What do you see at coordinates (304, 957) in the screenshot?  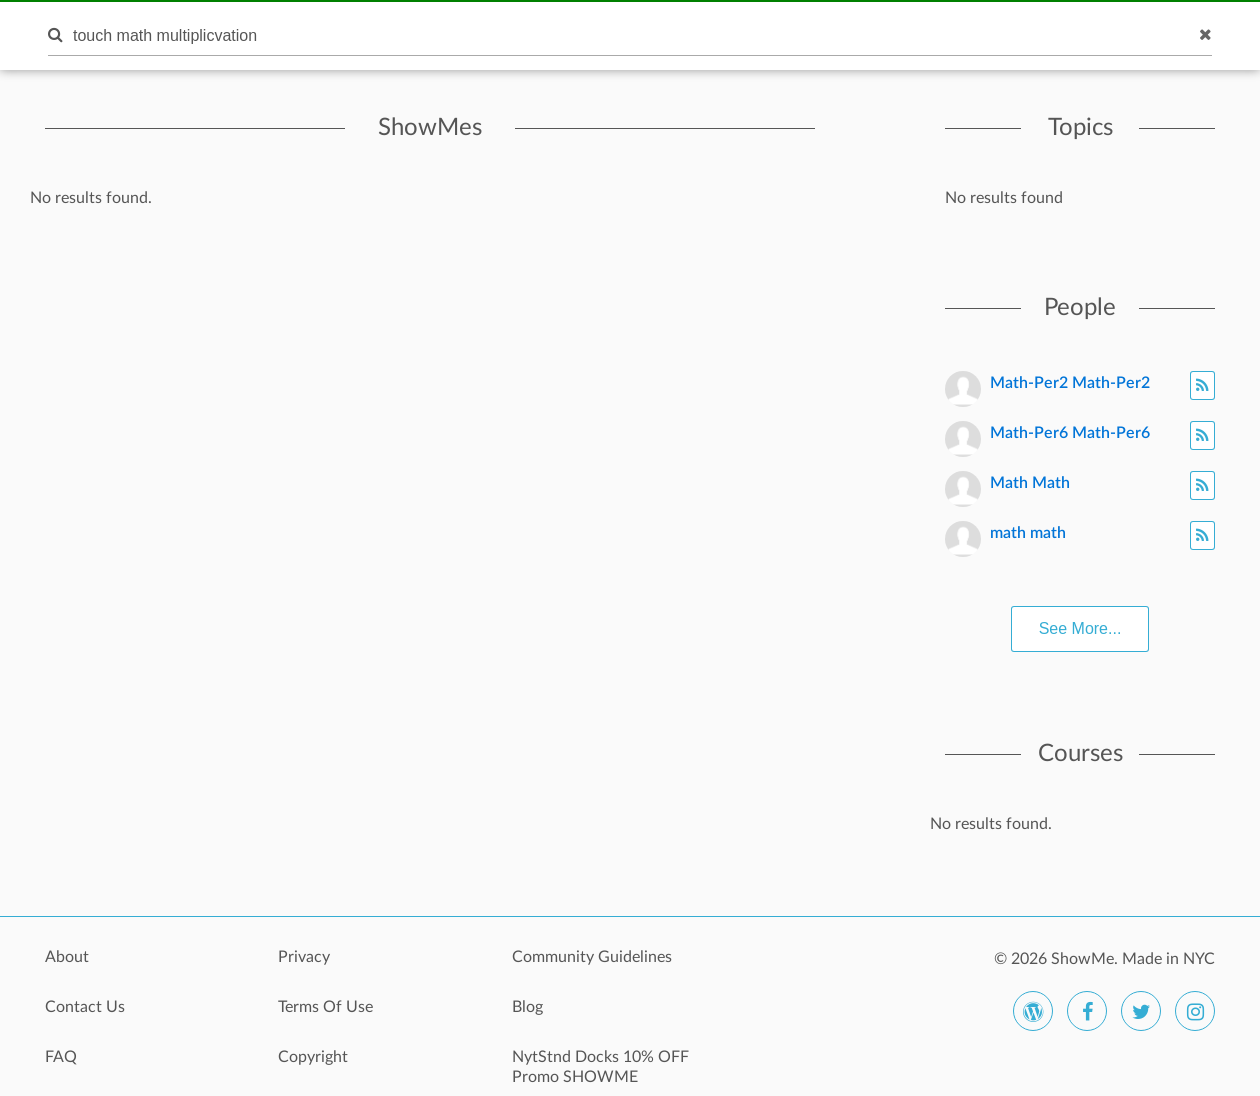 I see `Privacy` at bounding box center [304, 957].